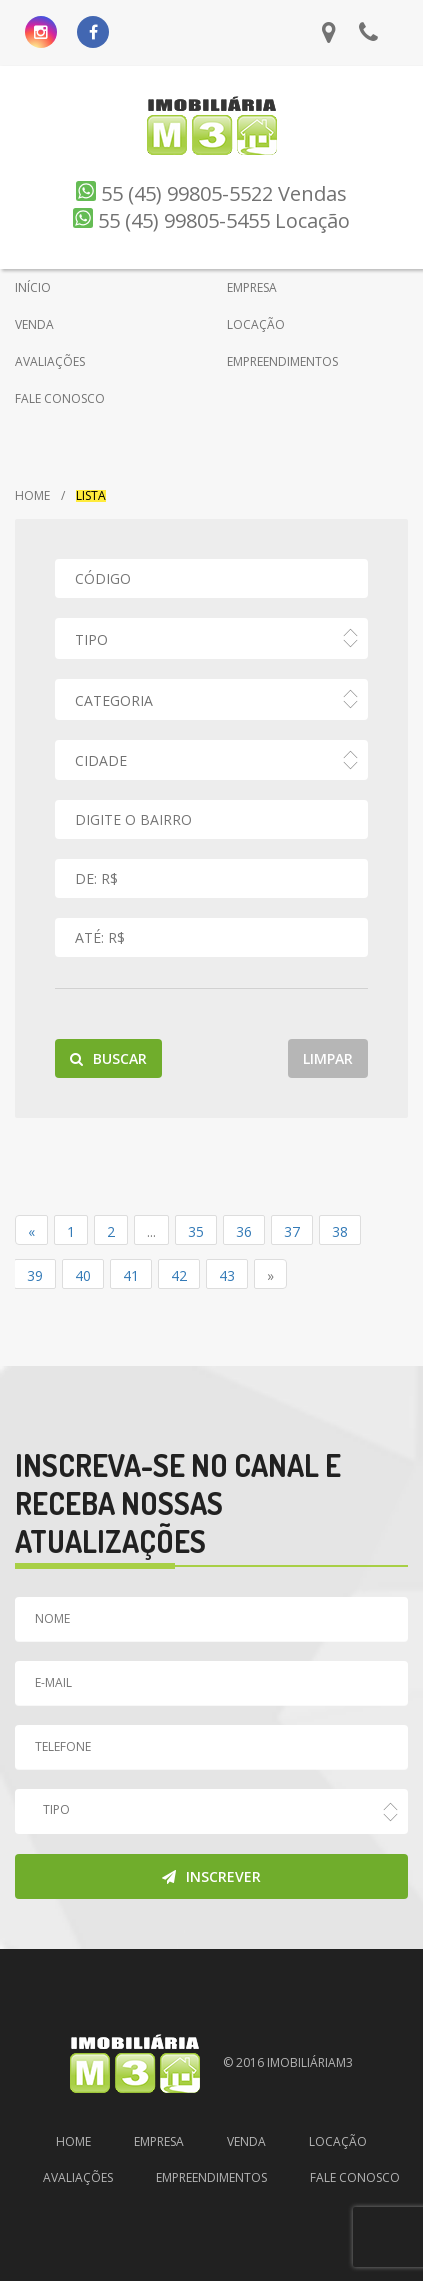 The height and width of the screenshot is (2281, 423). I want to click on 39, so click(35, 1275).